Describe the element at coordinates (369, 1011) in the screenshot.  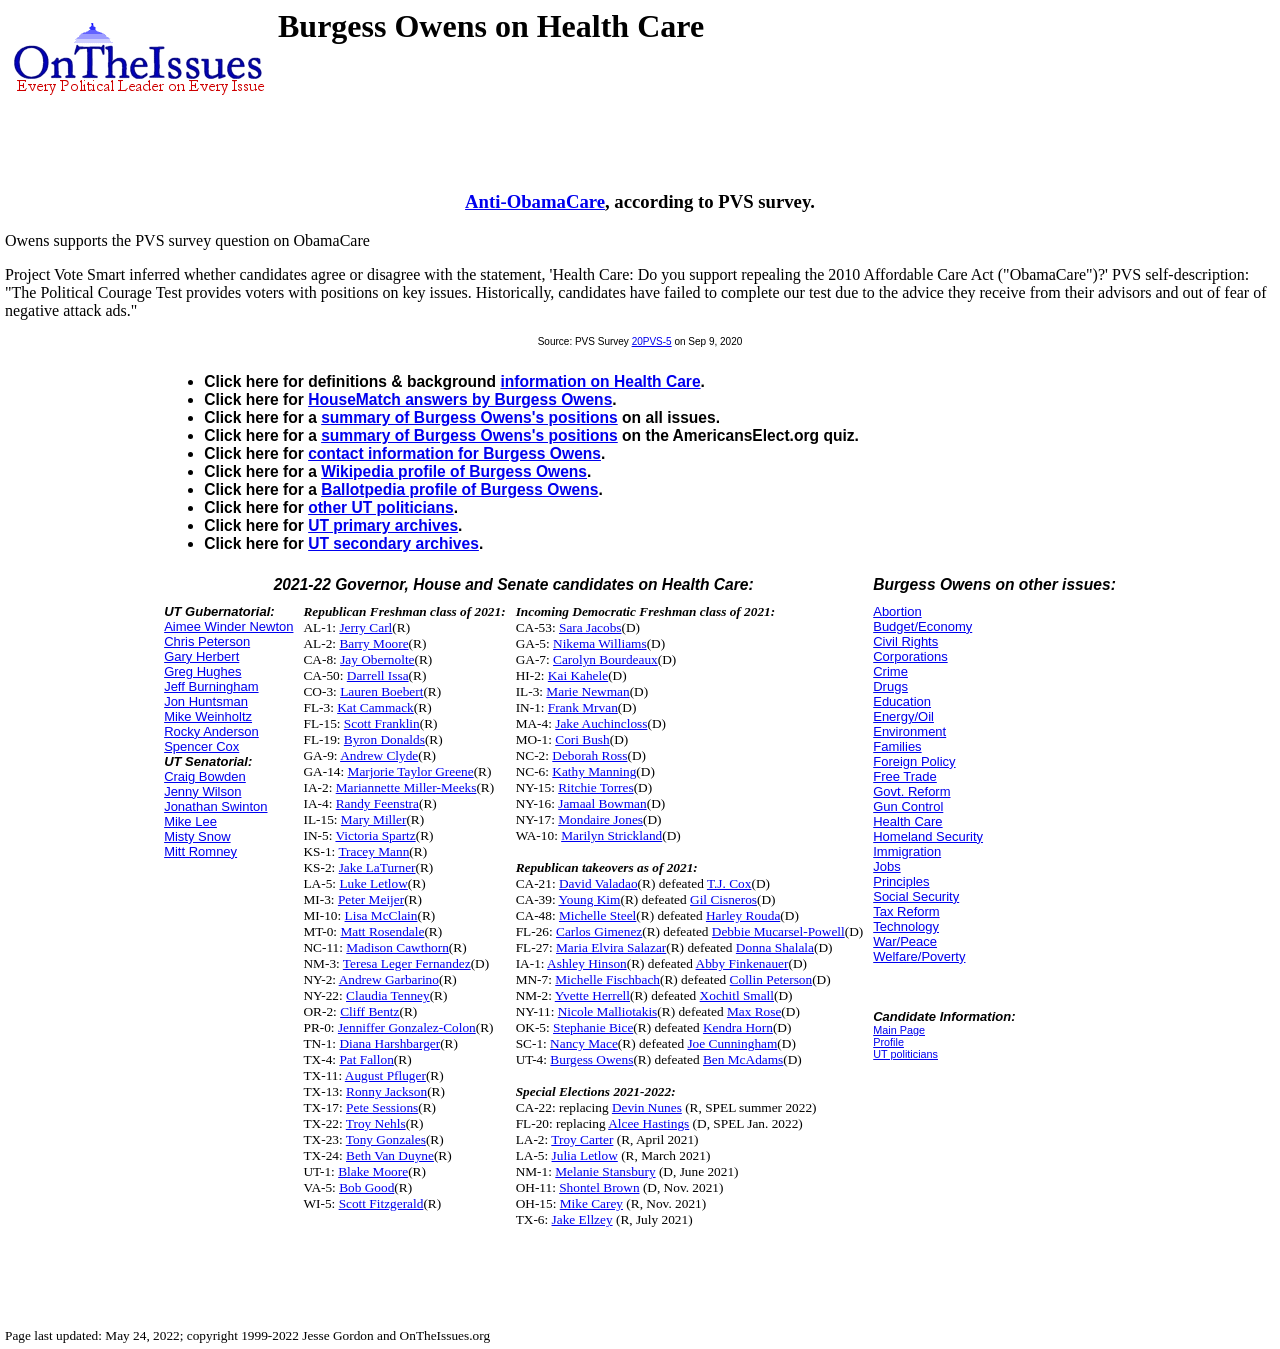
I see `Cliff Bentz` at that location.